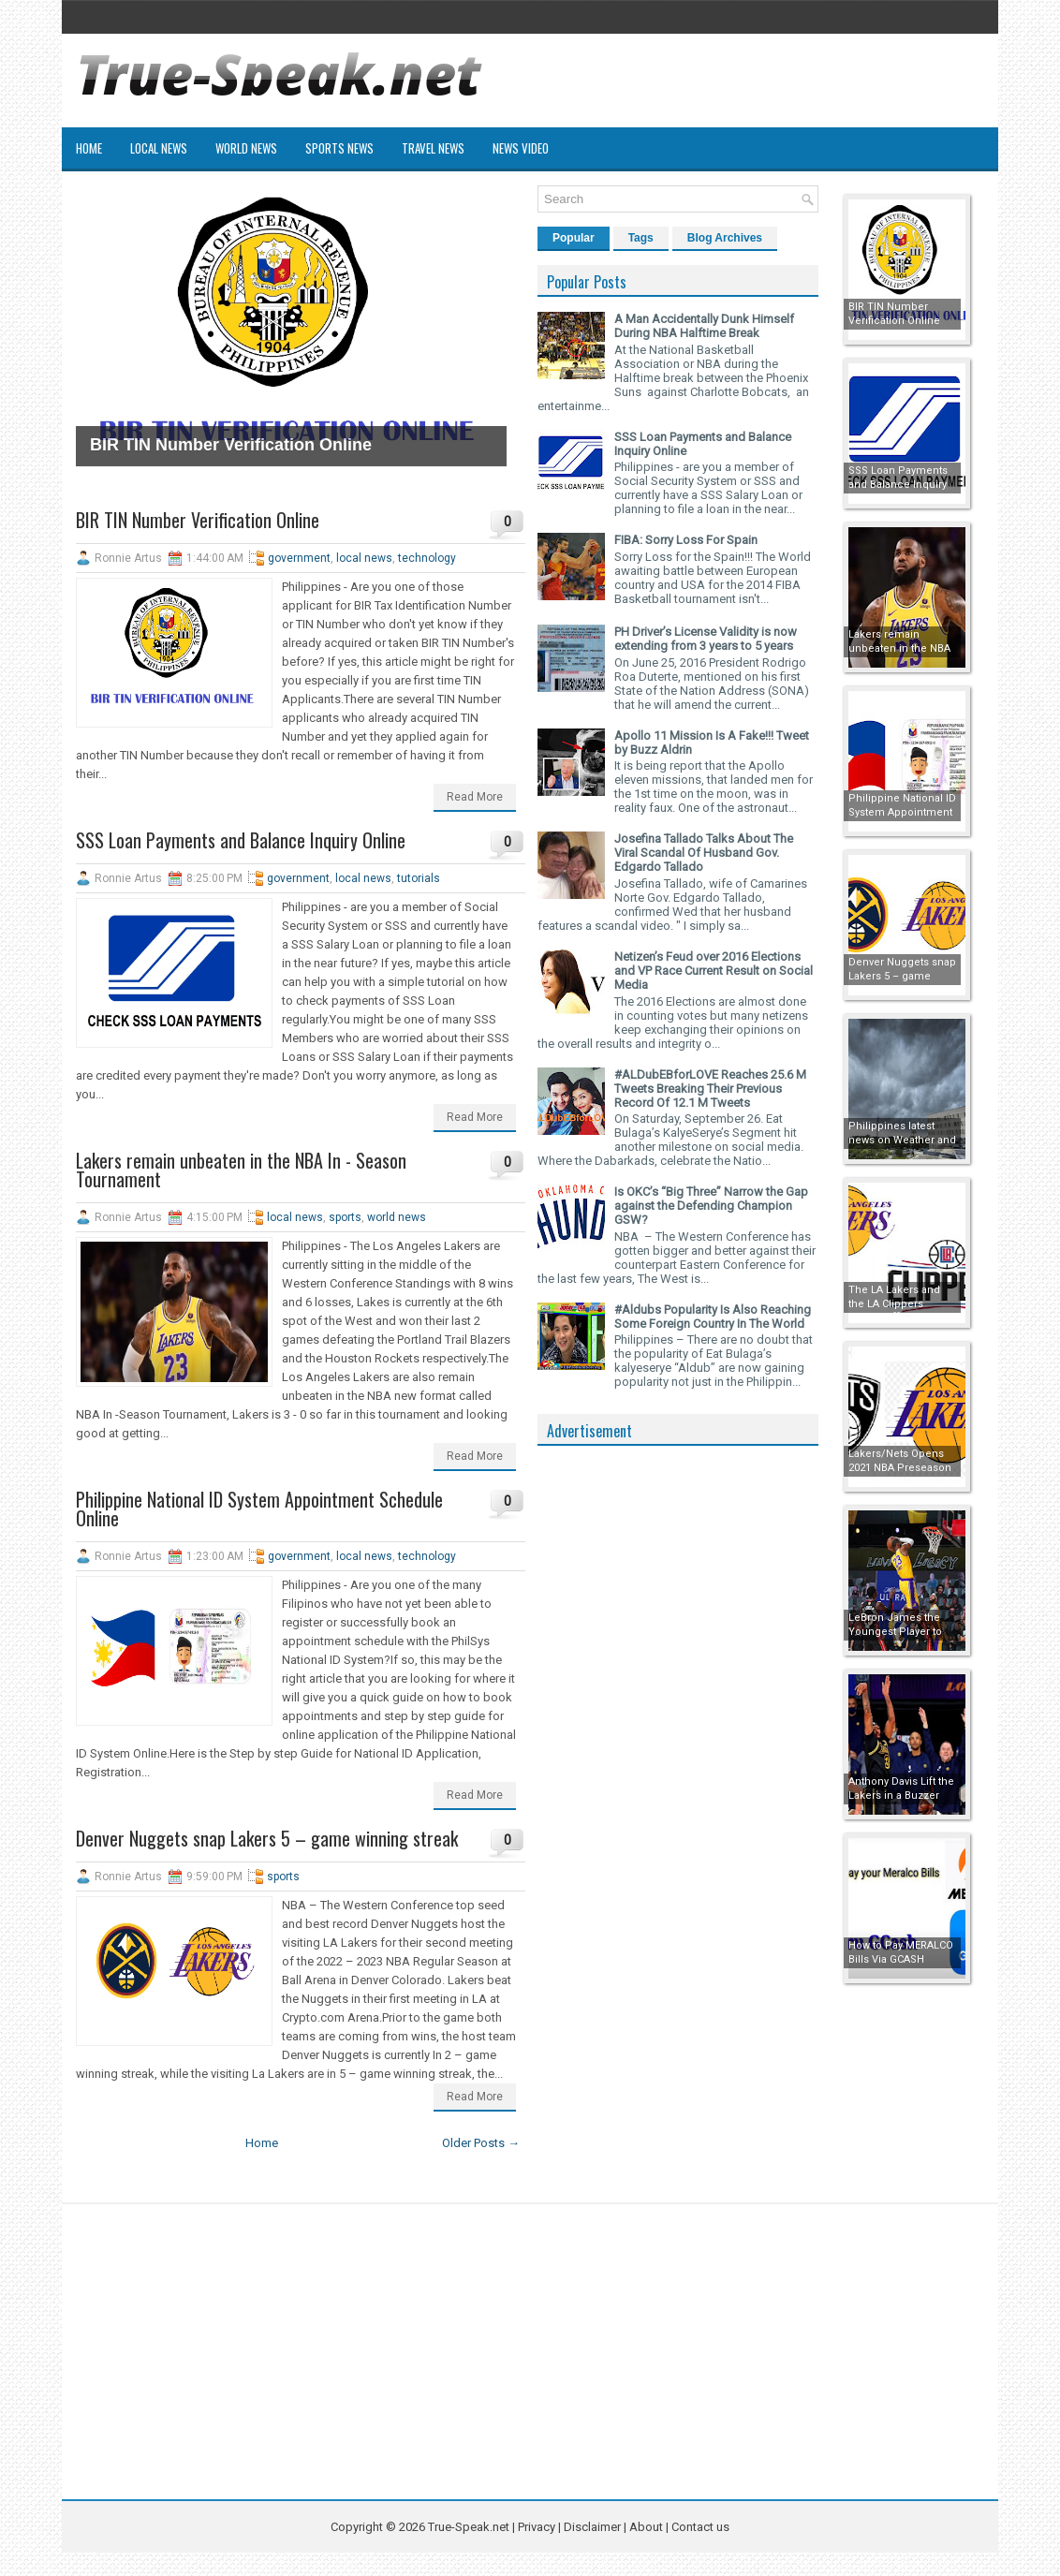  I want to click on sports, so click(345, 1217).